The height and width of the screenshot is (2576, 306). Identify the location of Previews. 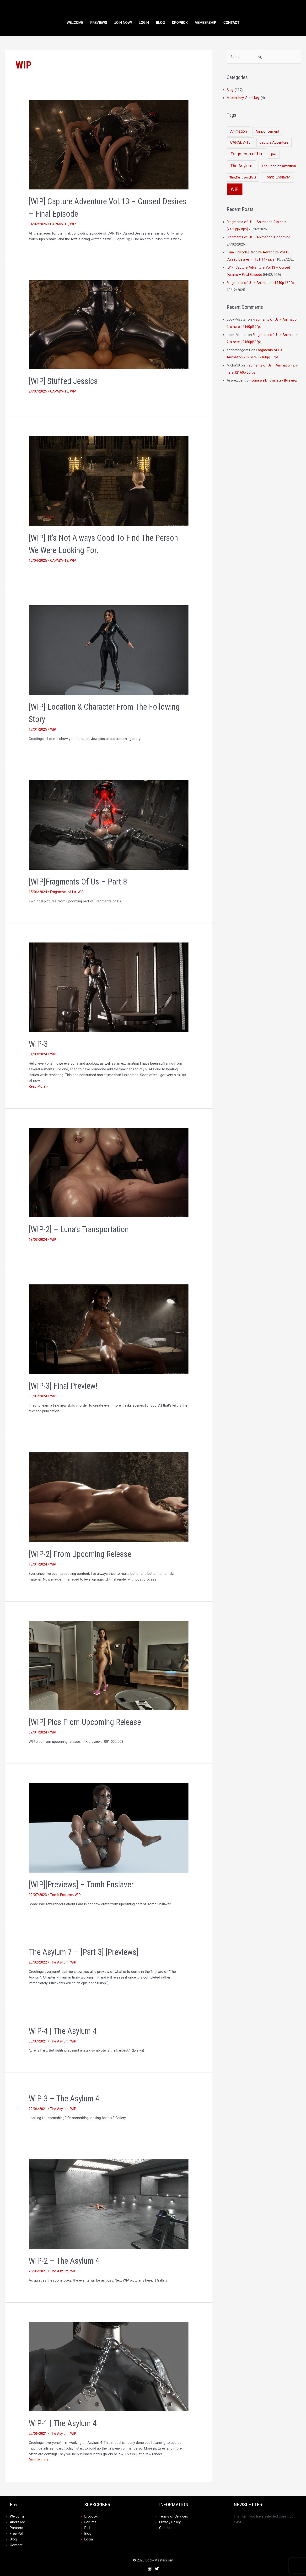
(98, 23).